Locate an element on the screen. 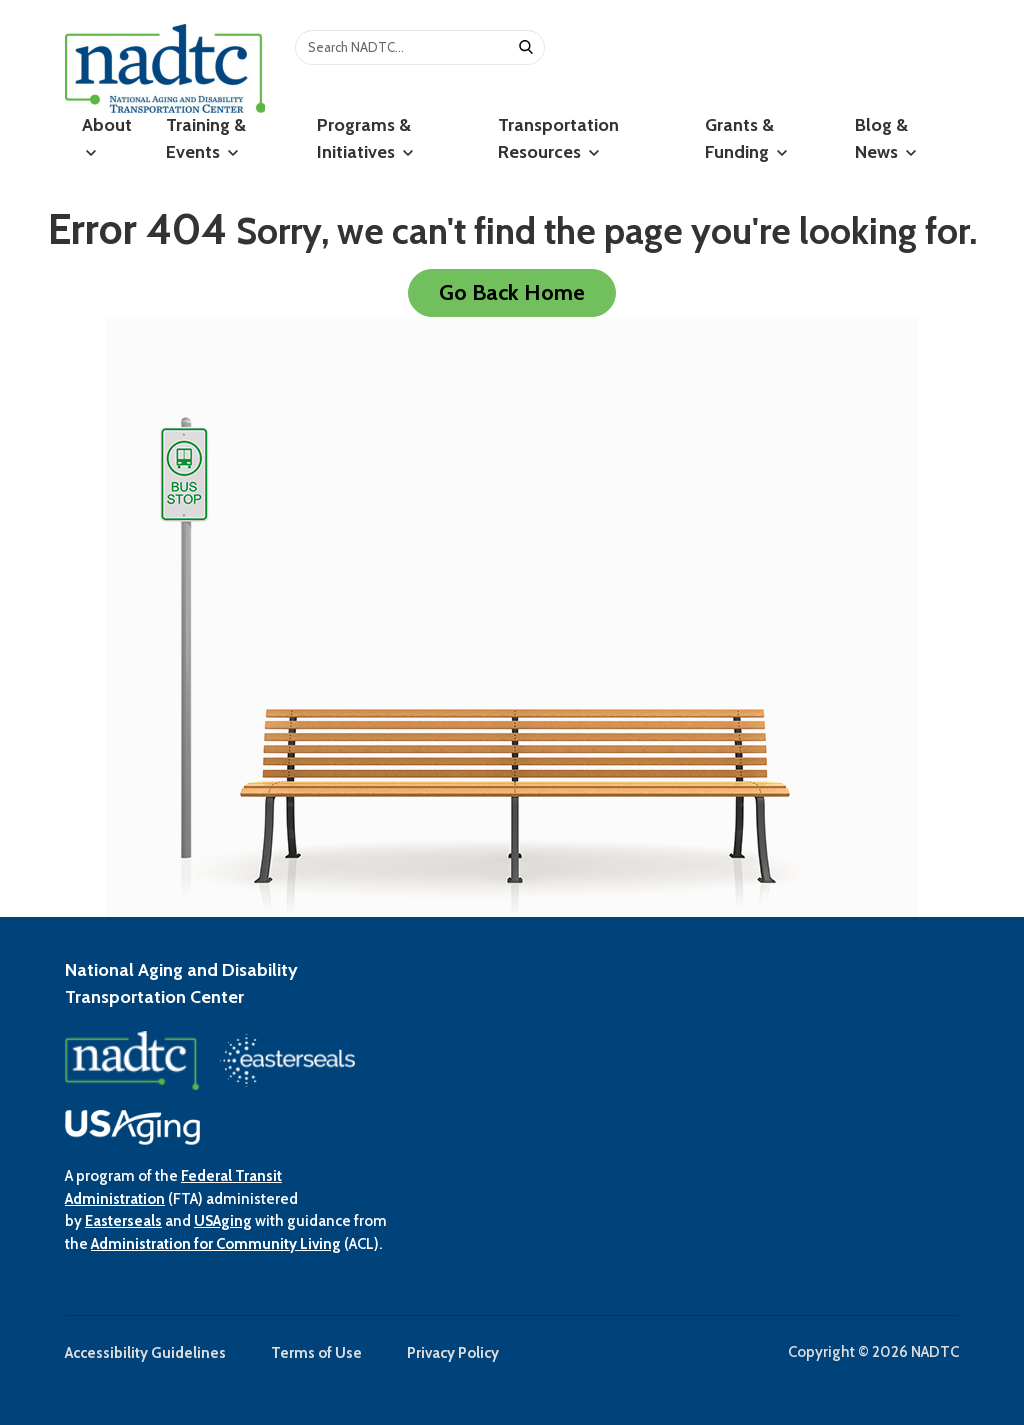  Training & Events is located at coordinates (206, 138).